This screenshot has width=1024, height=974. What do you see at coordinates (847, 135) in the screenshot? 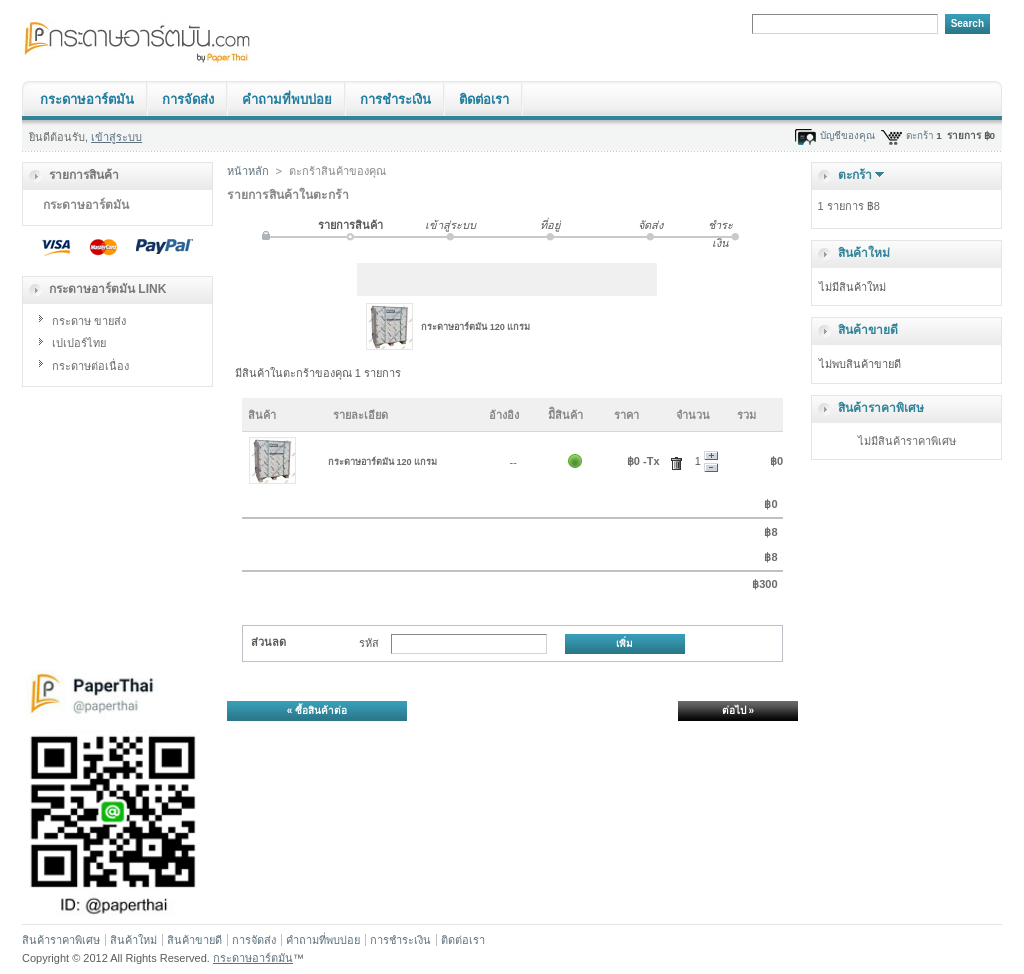
I see `บัญชีของคุณ` at bounding box center [847, 135].